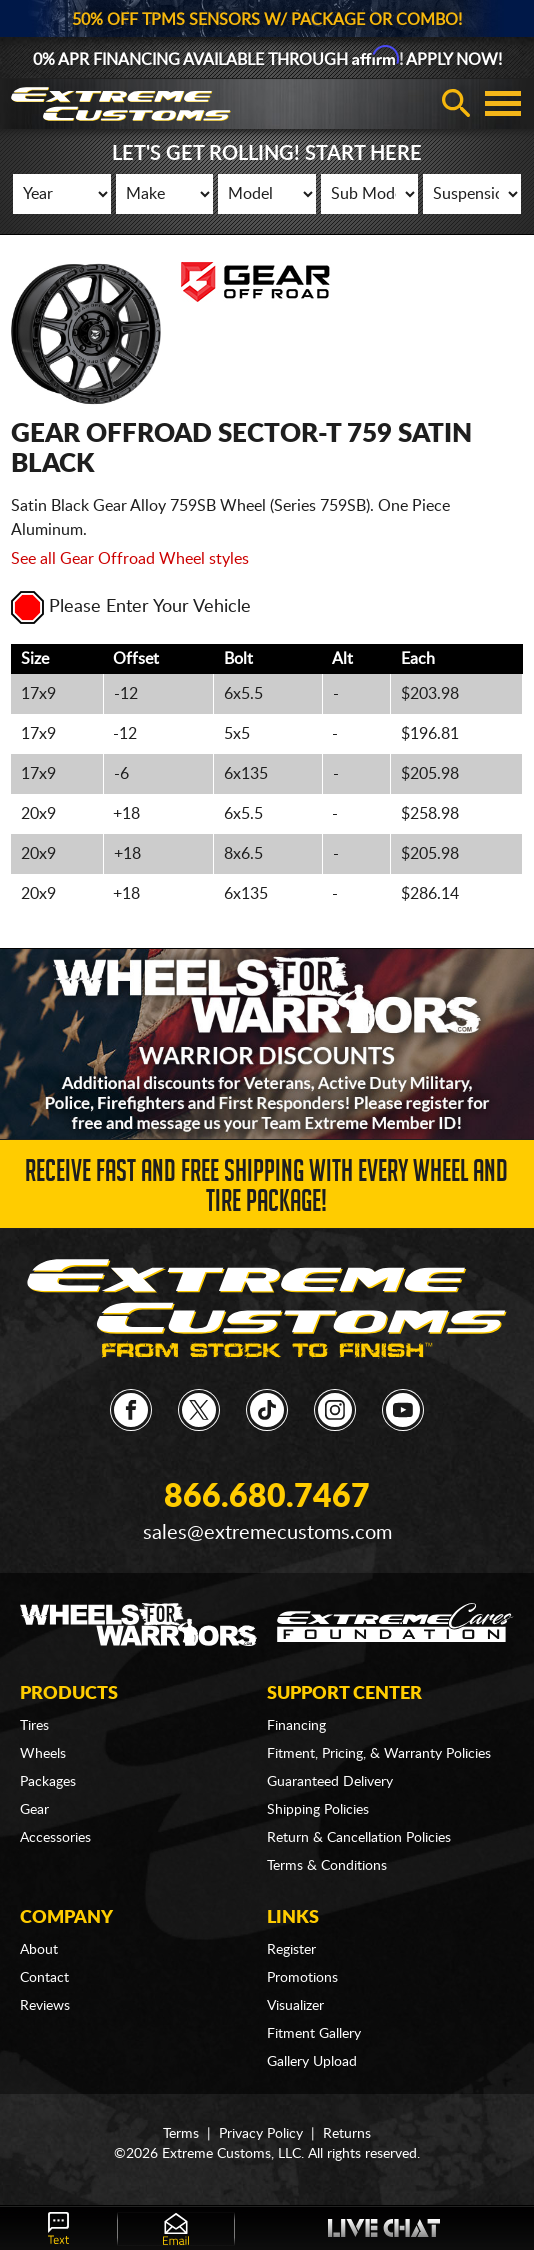 The height and width of the screenshot is (2250, 534). I want to click on Terms & Conditions, so click(327, 1866).